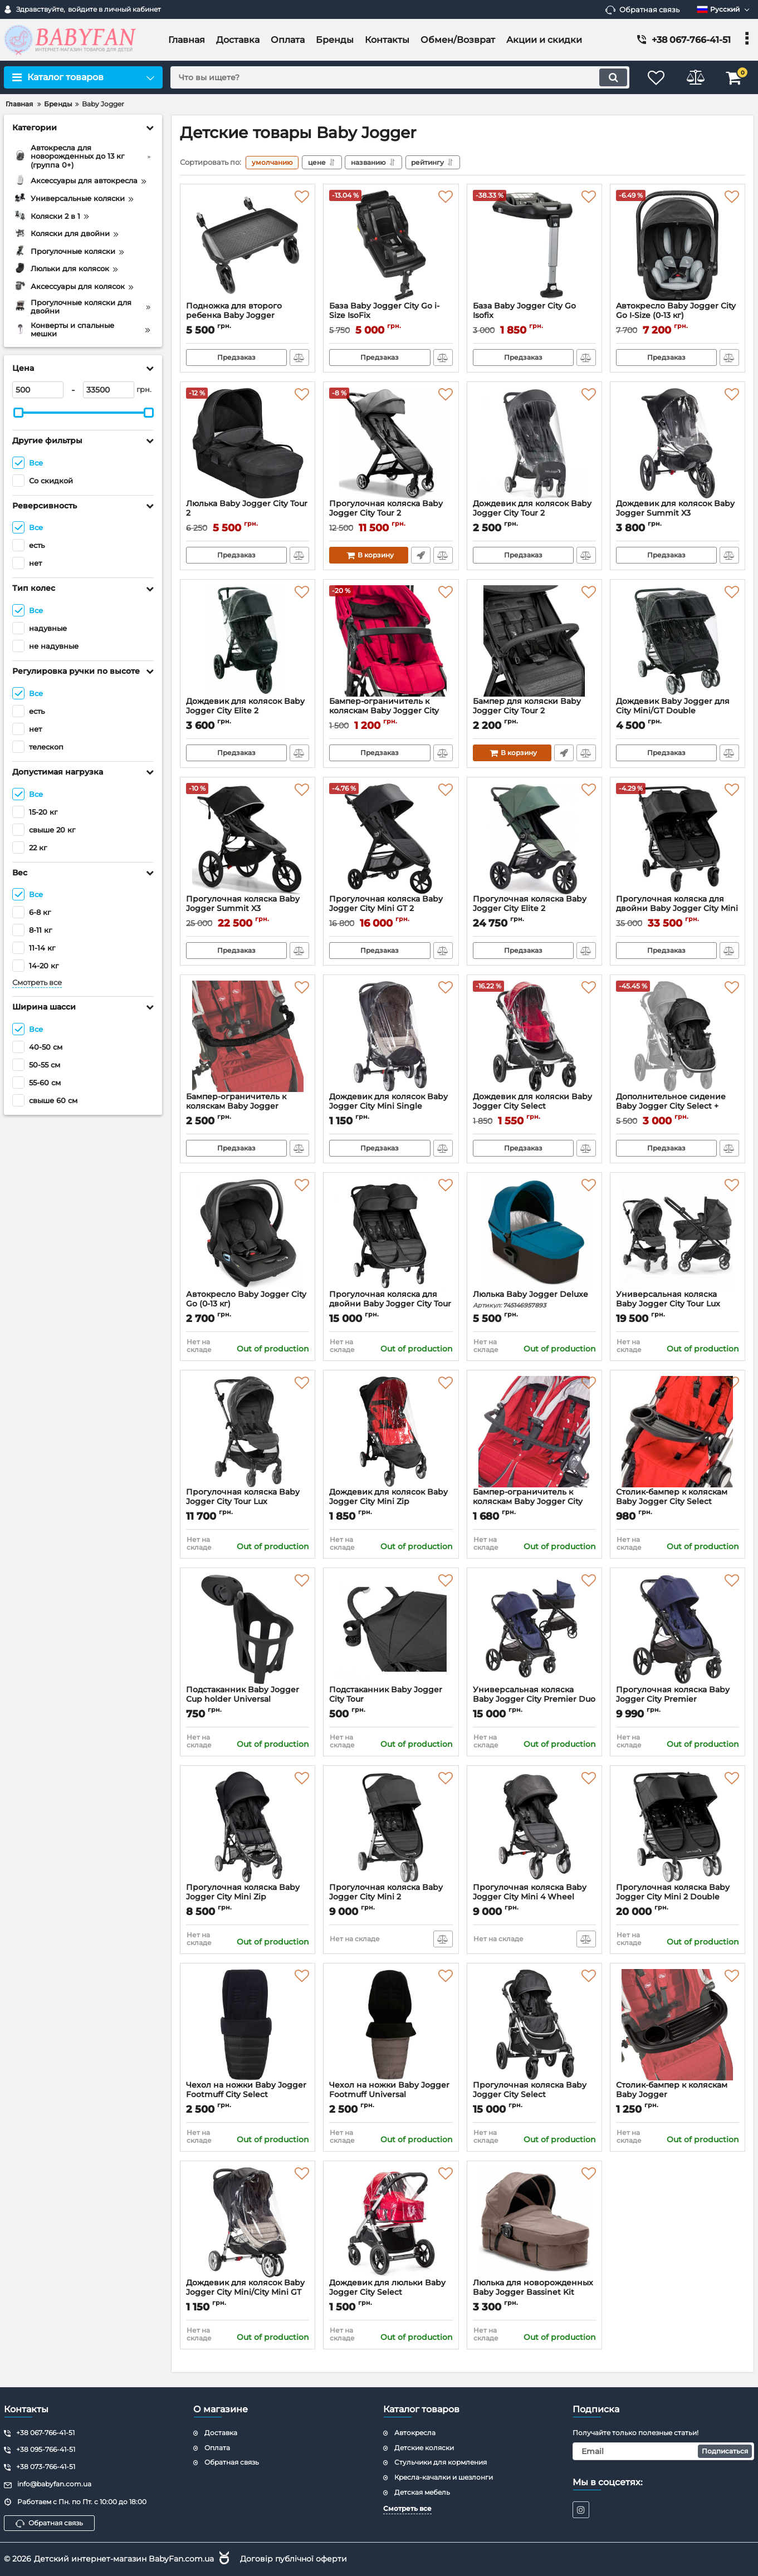  What do you see at coordinates (108, 389) in the screenshot?
I see `[33500]` at bounding box center [108, 389].